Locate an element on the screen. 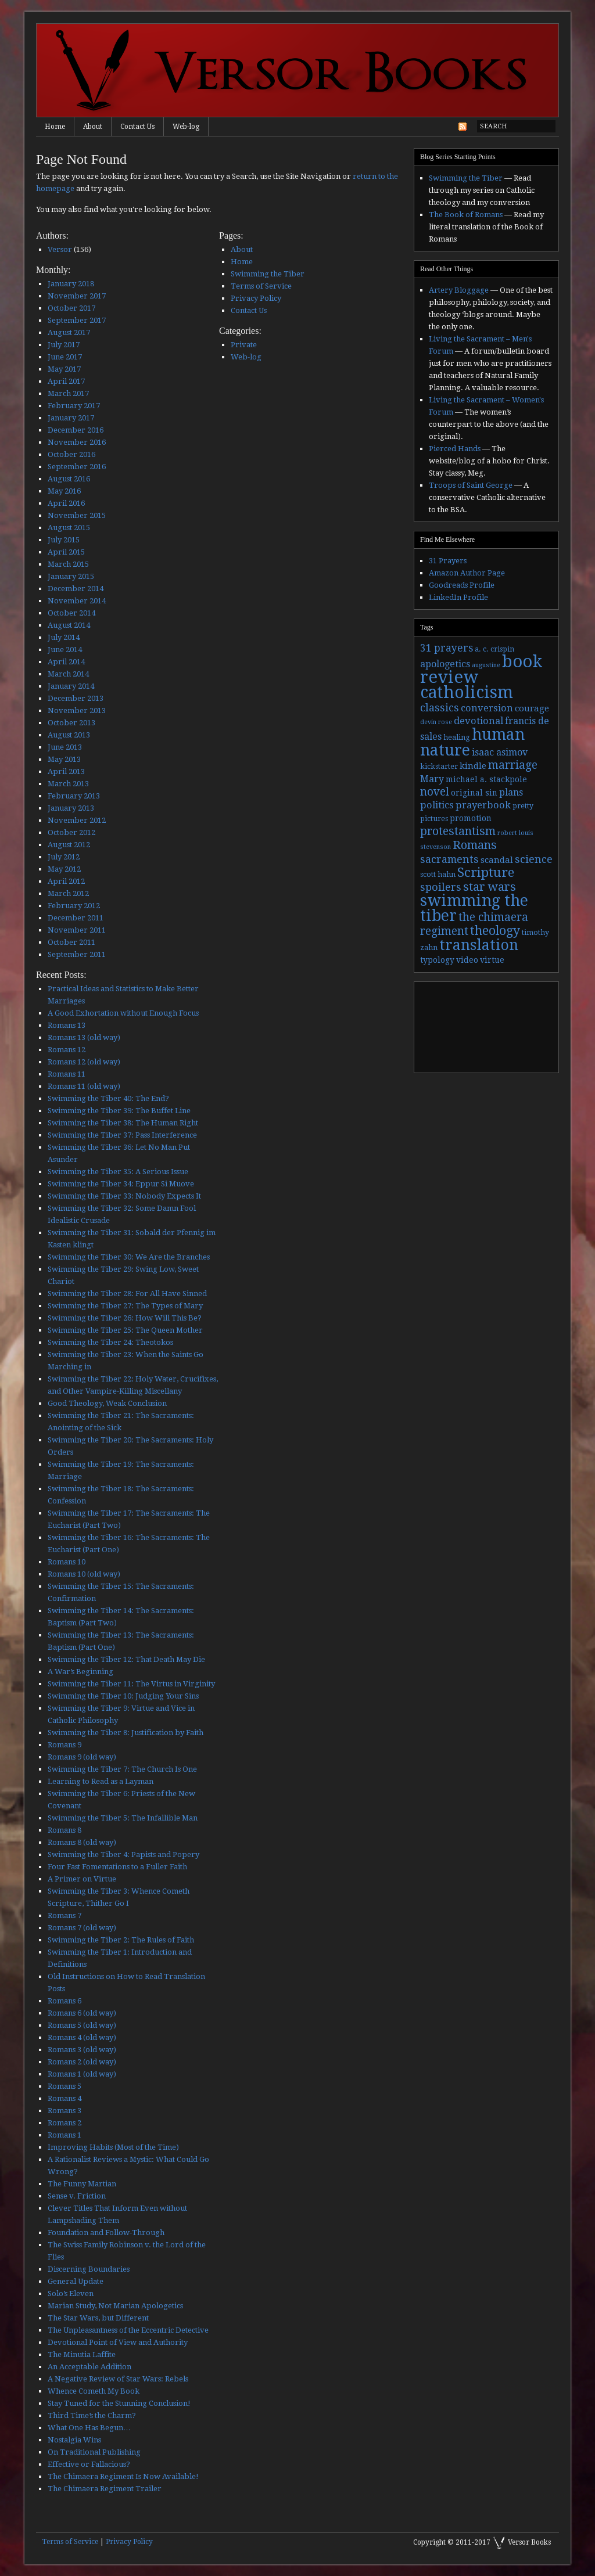 The width and height of the screenshot is (595, 2576). Swimming the Tiber 38: The Human Right is located at coordinates (123, 1122).